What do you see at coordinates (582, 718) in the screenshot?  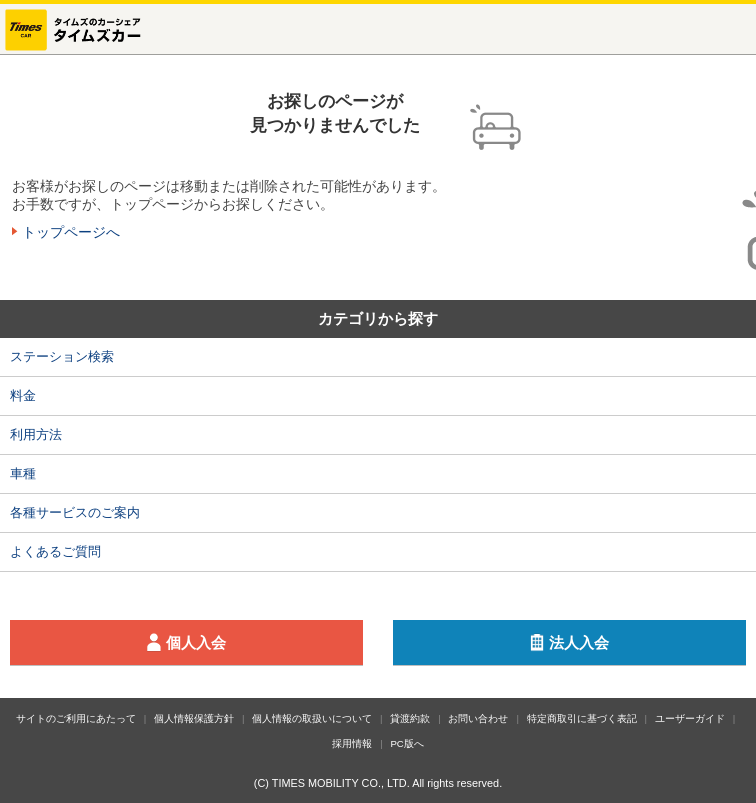 I see `特定商取引に基づく表記` at bounding box center [582, 718].